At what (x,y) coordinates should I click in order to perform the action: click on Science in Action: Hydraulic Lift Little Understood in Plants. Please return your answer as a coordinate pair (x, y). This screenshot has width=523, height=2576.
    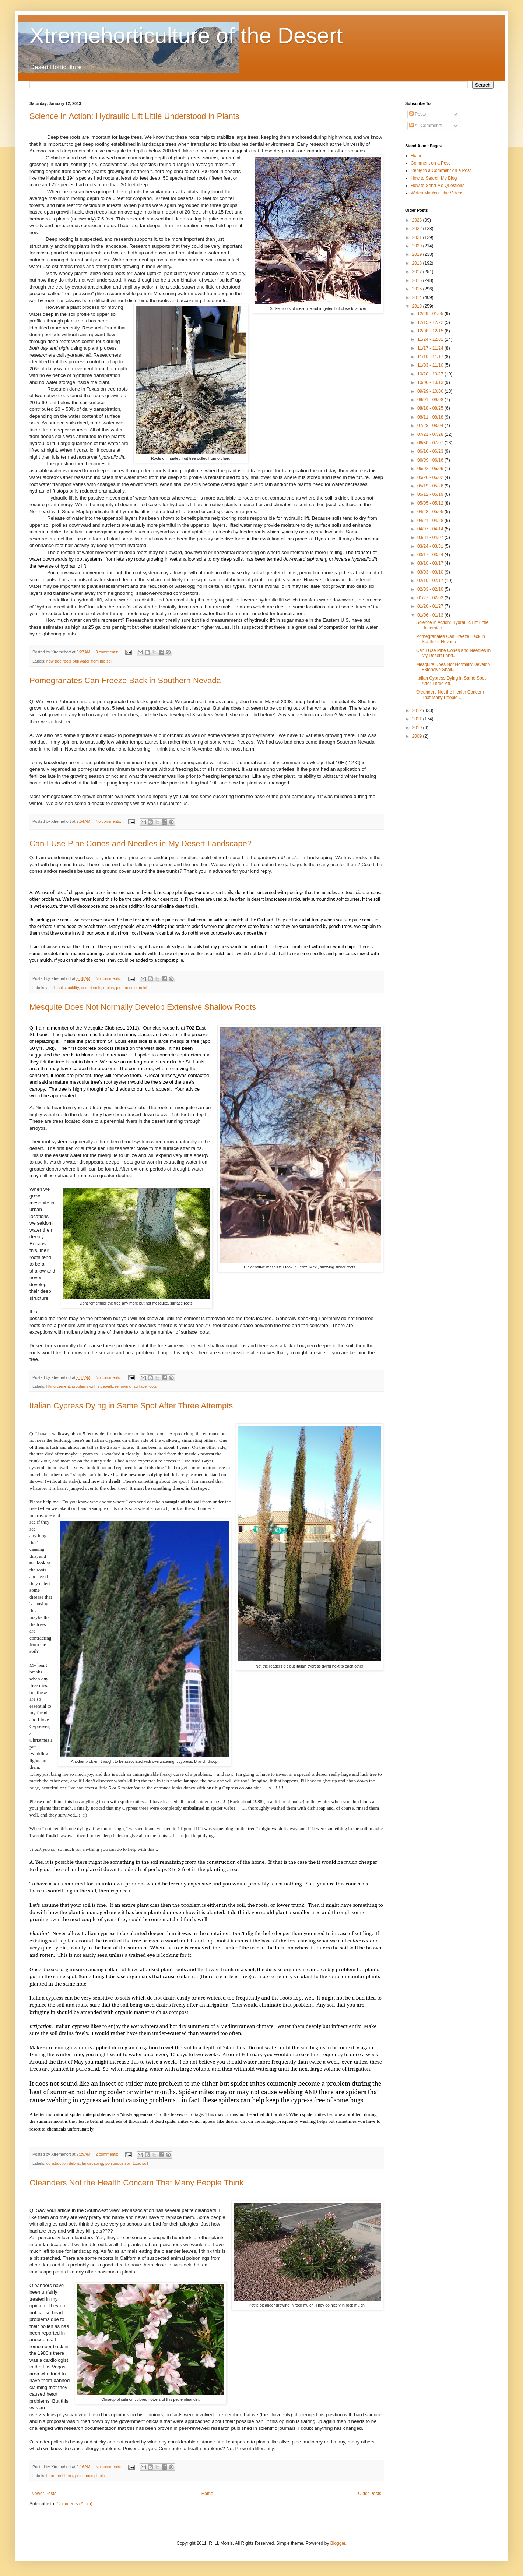
    Looking at the image, I should click on (134, 116).